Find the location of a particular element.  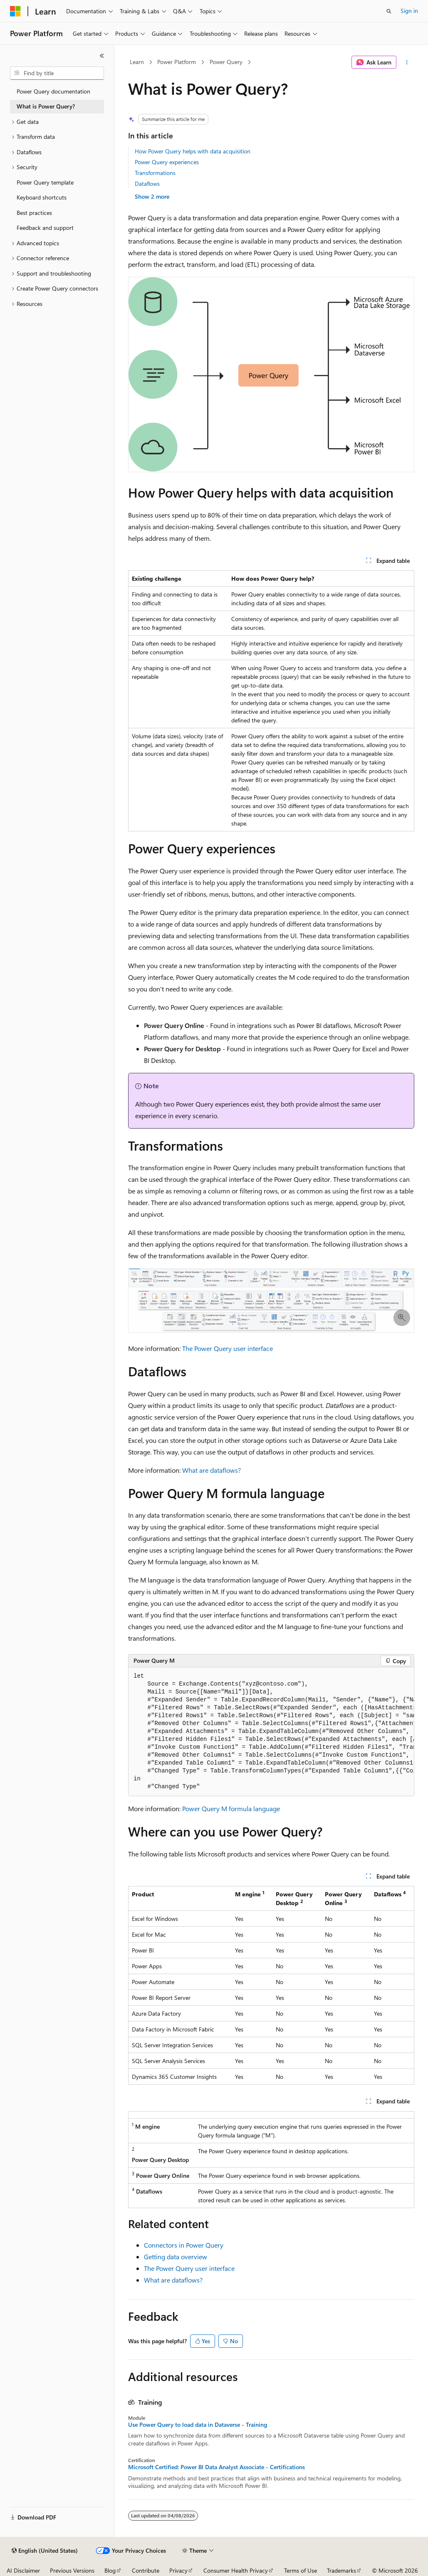

AI Disclaimer is located at coordinates (23, 2570).